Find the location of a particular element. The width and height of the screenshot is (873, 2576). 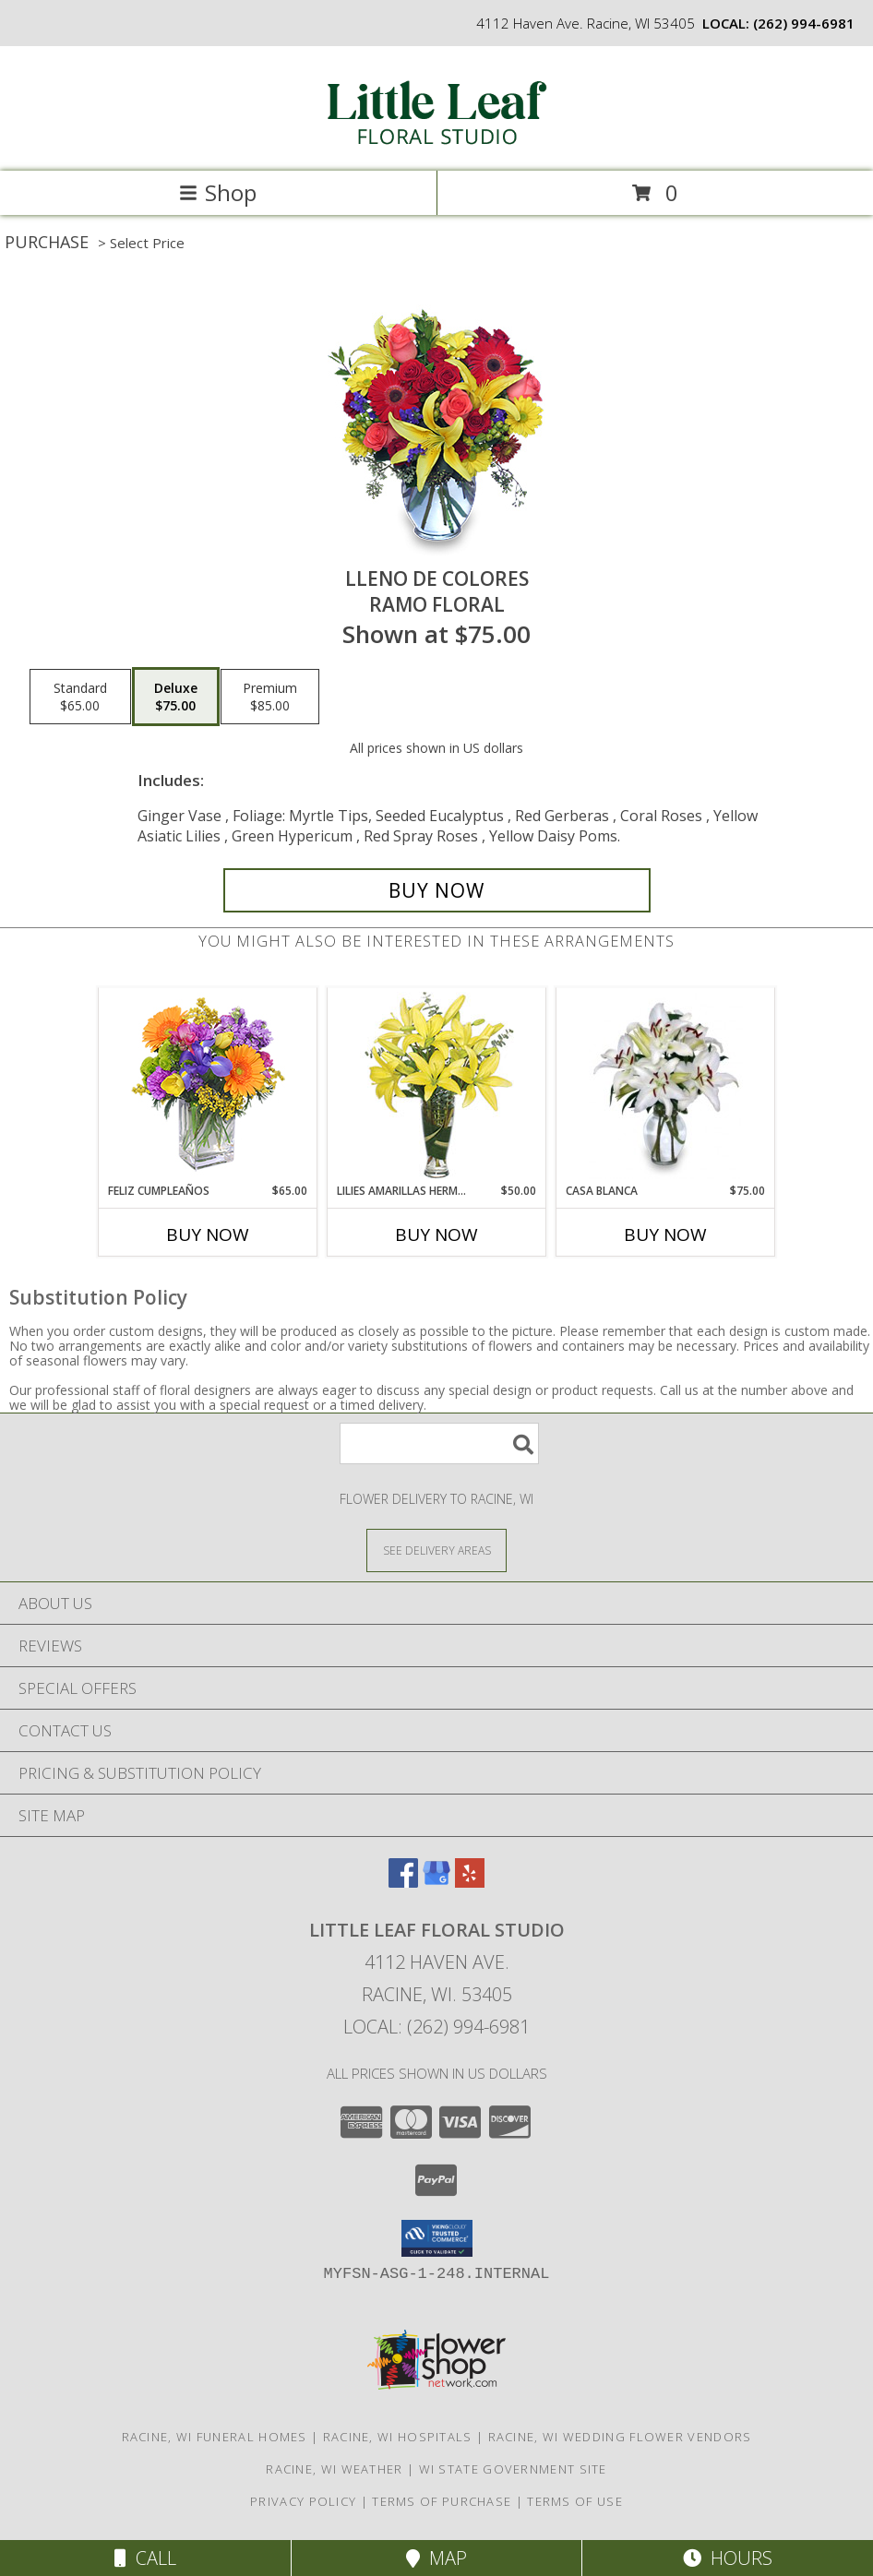

[Product Search] is located at coordinates (439, 1443).